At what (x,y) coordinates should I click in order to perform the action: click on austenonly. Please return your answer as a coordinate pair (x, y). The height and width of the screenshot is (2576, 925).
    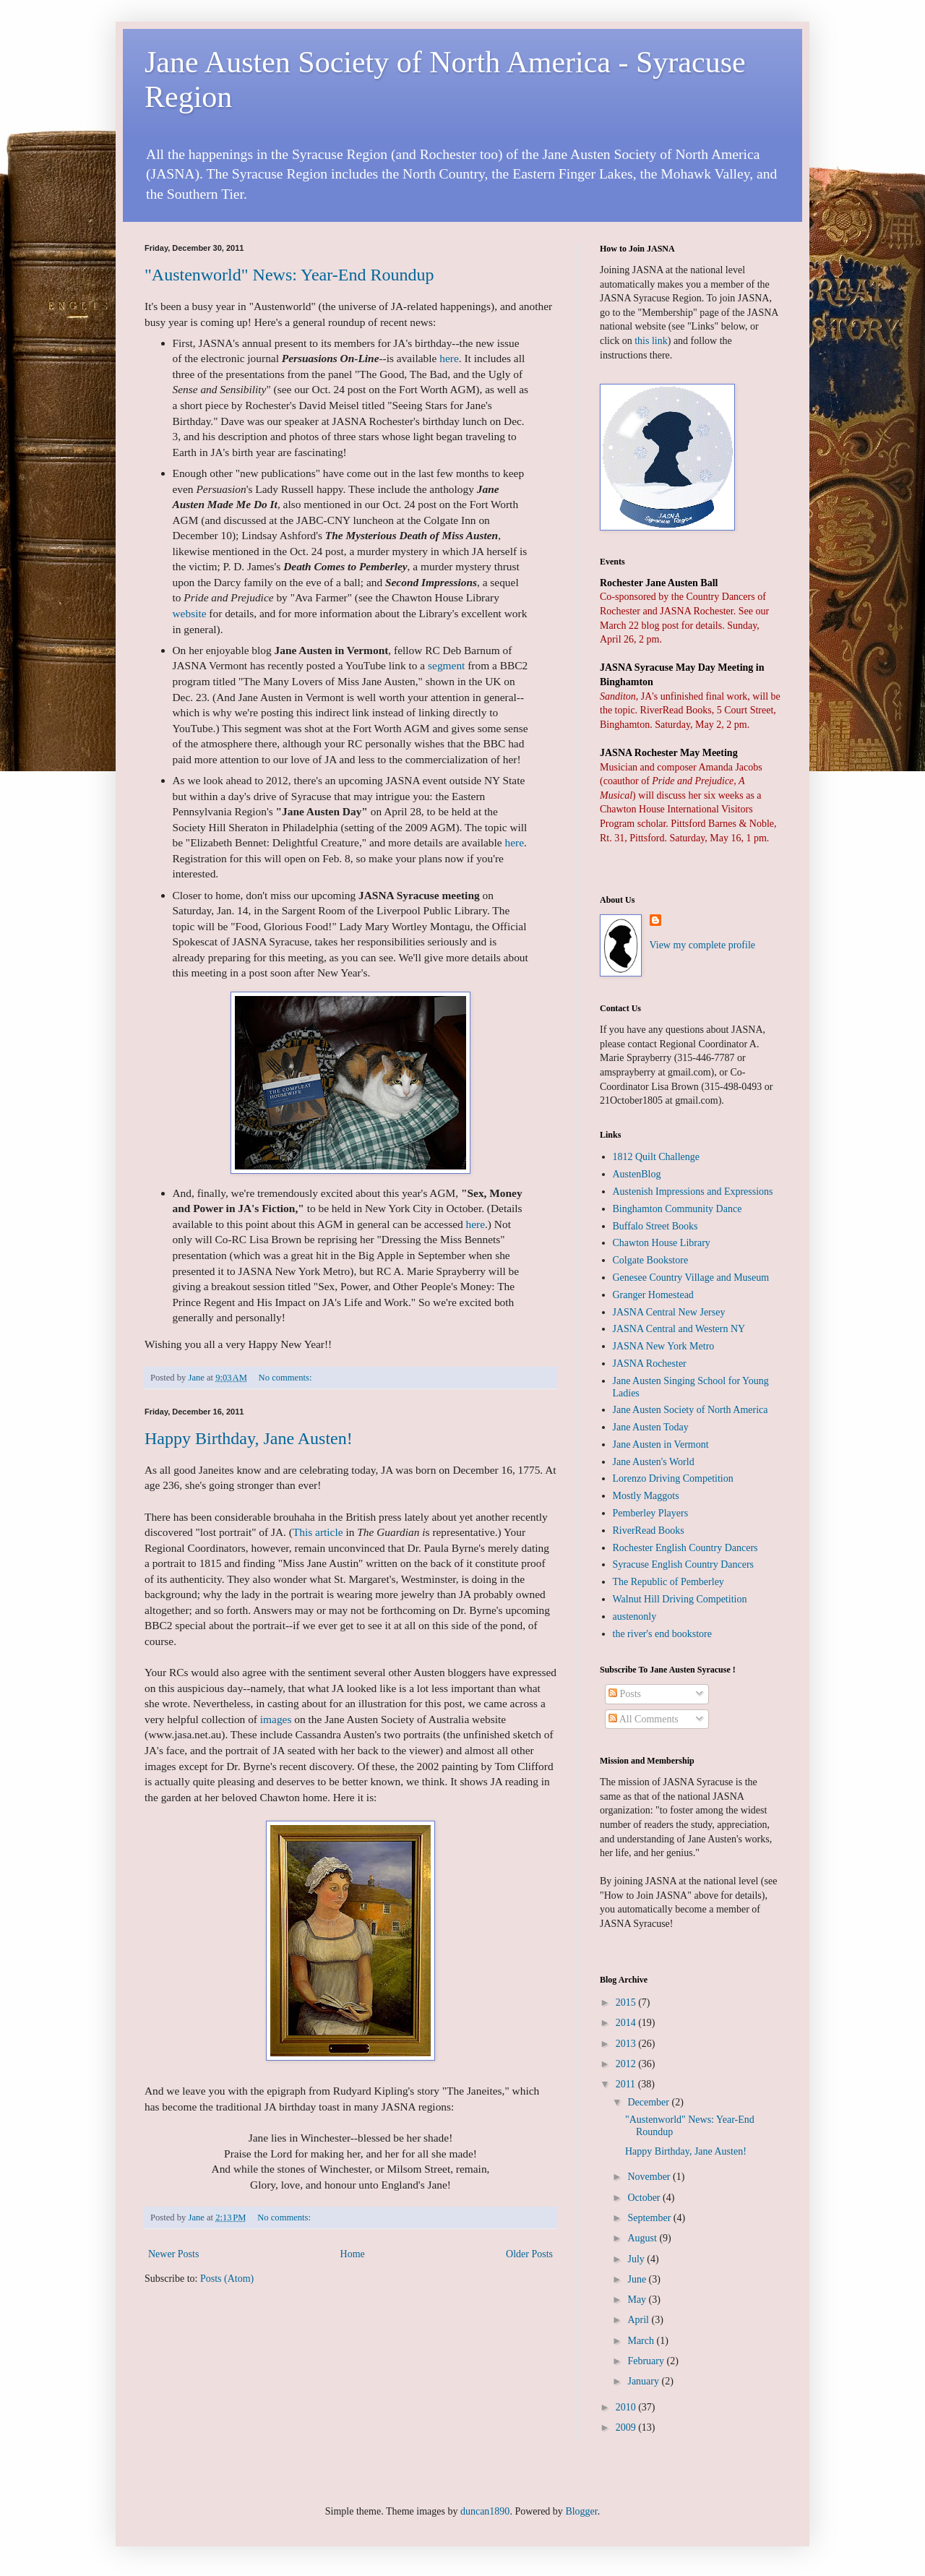
    Looking at the image, I should click on (635, 1616).